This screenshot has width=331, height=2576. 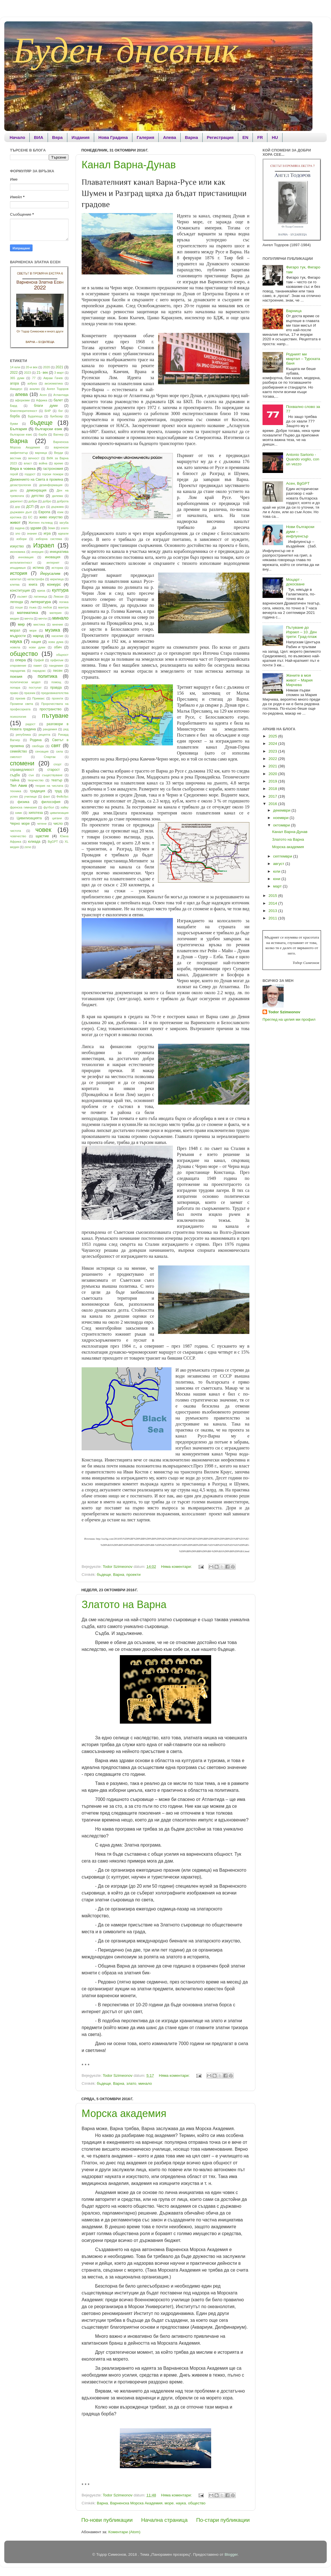 What do you see at coordinates (40, 602) in the screenshot?
I see `литература` at bounding box center [40, 602].